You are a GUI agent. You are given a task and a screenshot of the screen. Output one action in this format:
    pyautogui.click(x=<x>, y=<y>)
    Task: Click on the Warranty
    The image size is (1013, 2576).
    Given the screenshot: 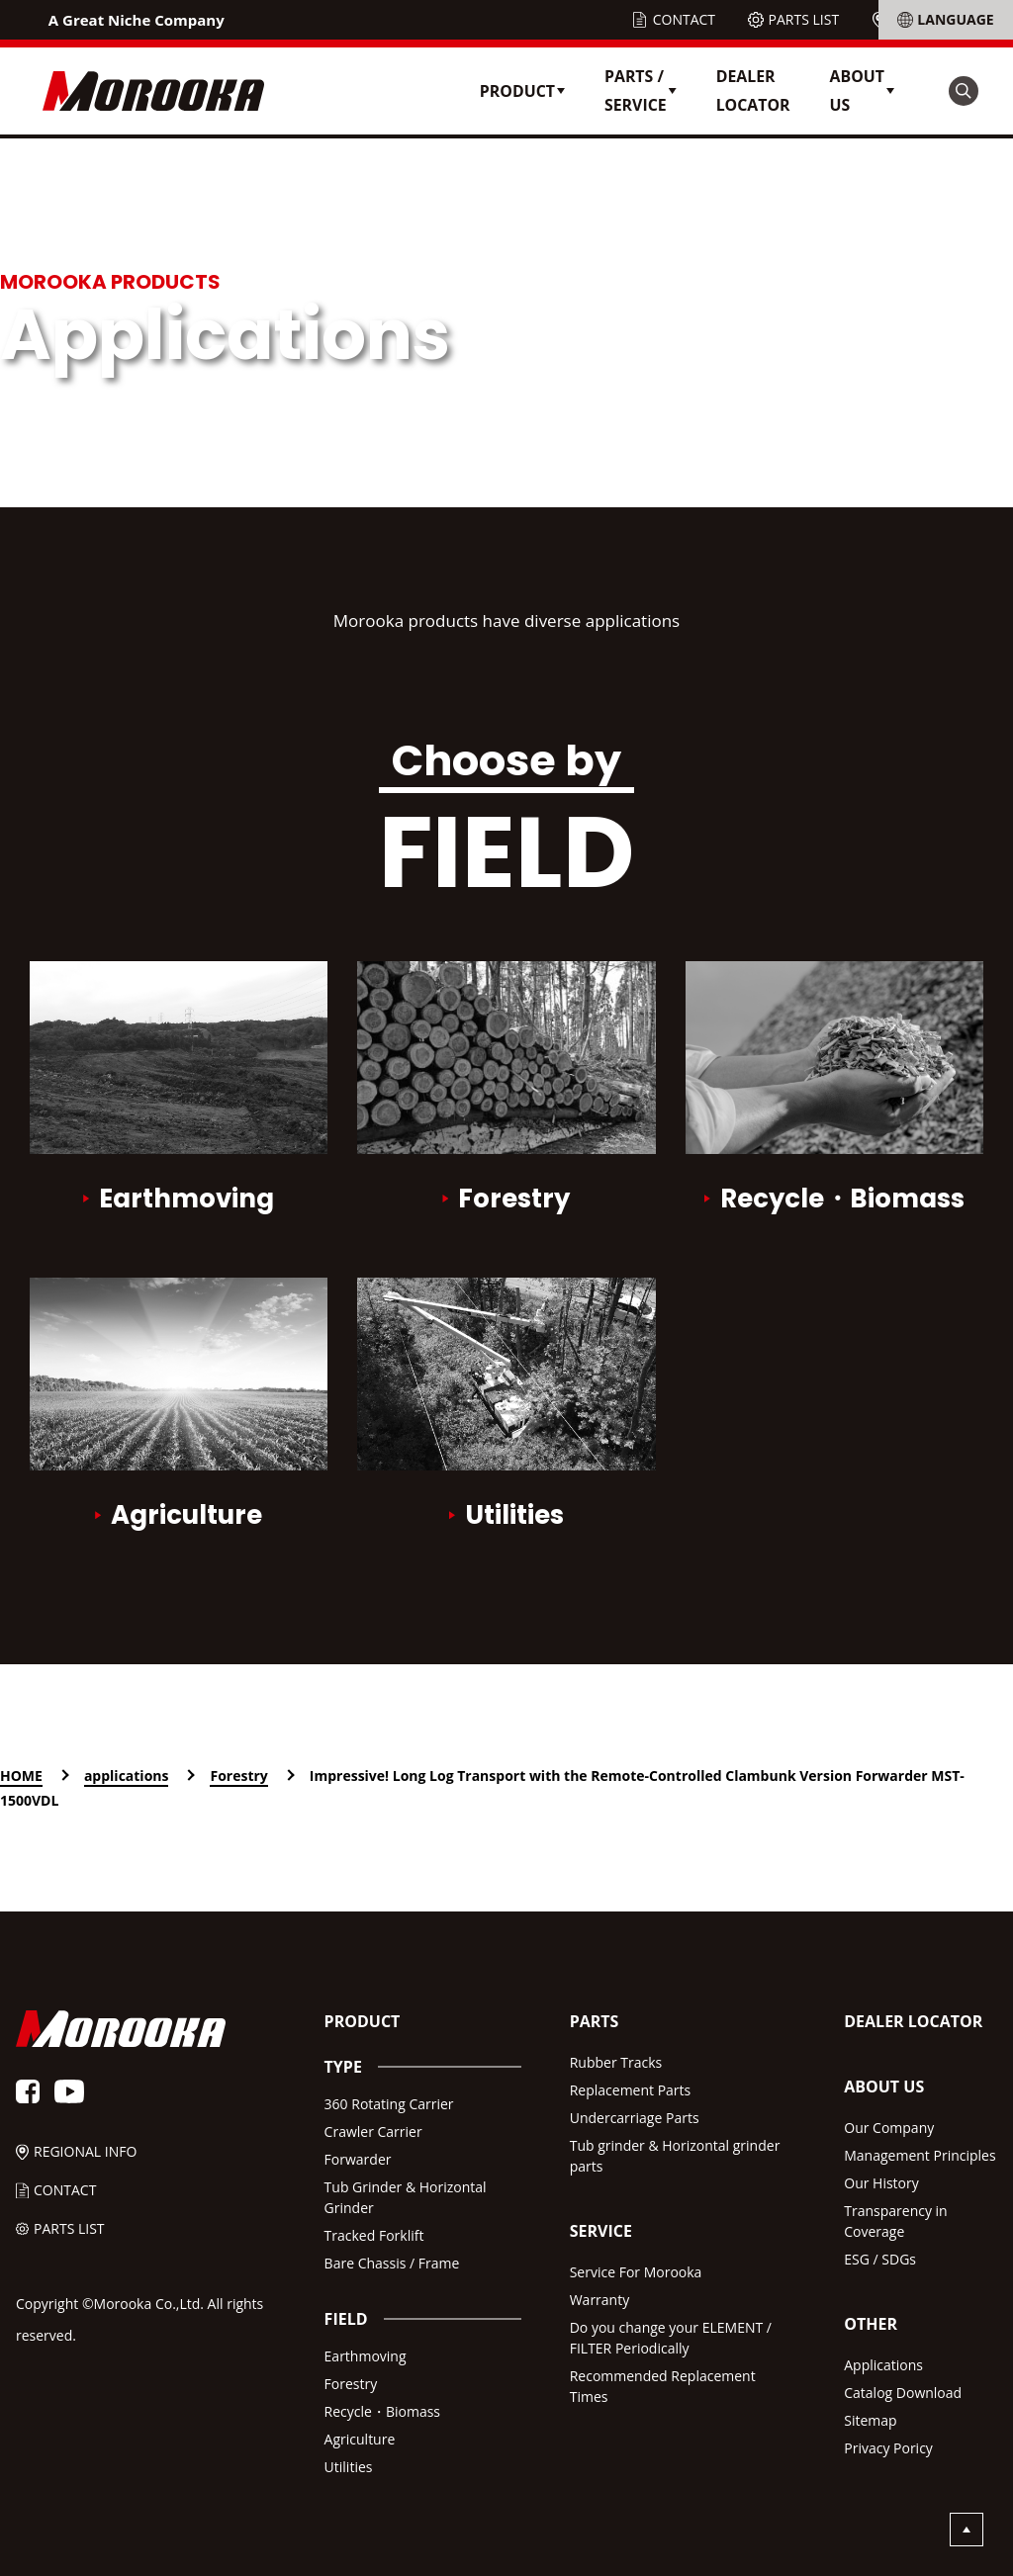 What is the action you would take?
    pyautogui.click(x=600, y=2299)
    